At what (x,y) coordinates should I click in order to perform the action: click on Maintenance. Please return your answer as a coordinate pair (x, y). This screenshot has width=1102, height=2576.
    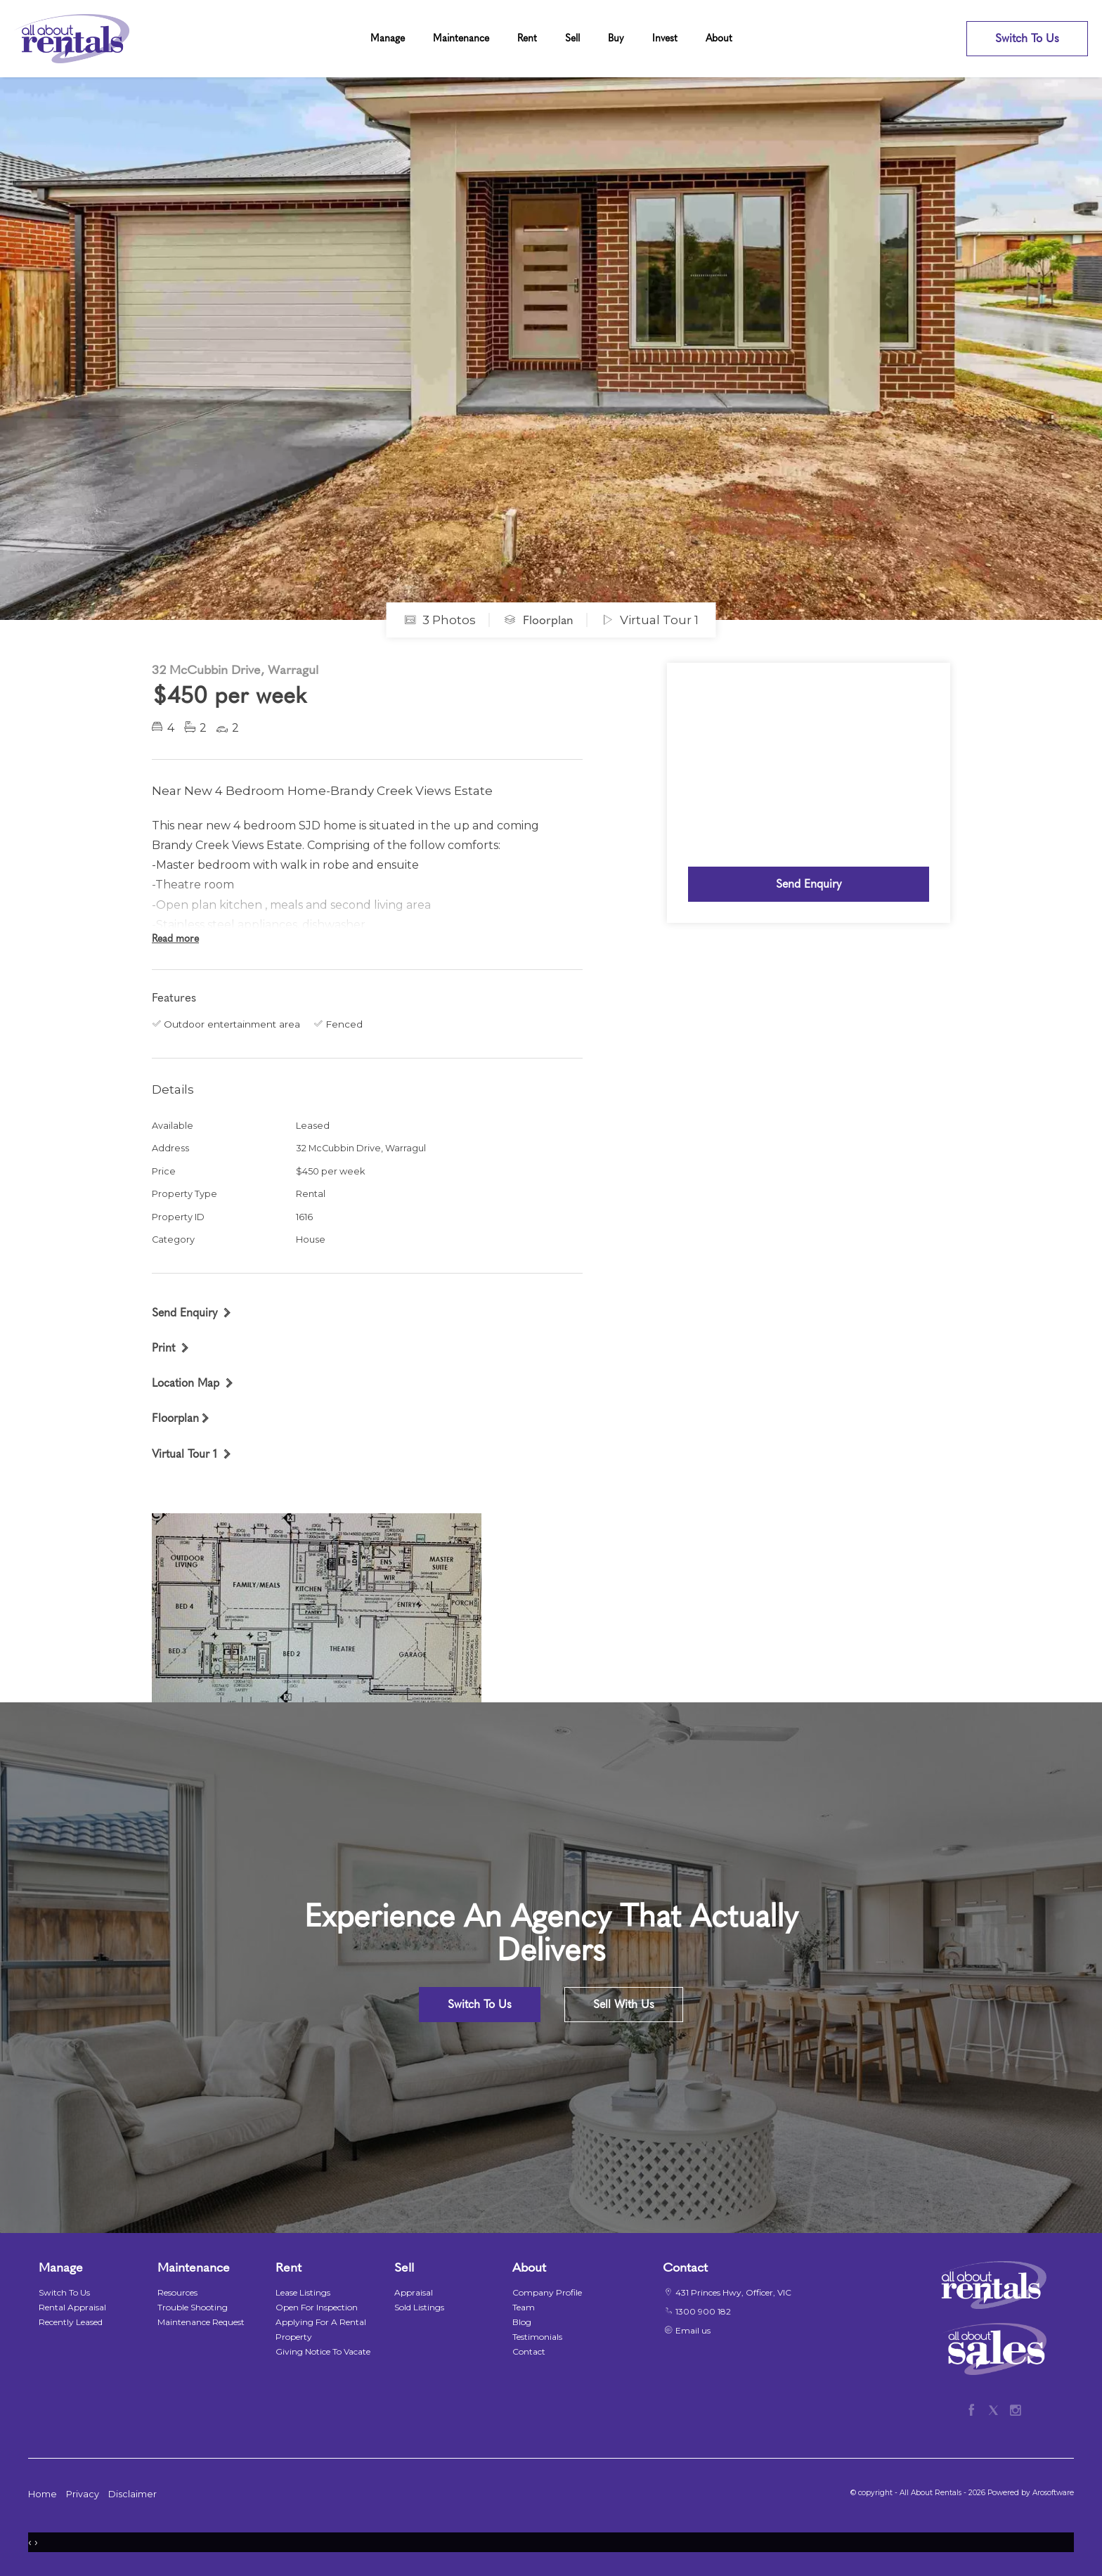
    Looking at the image, I should click on (461, 38).